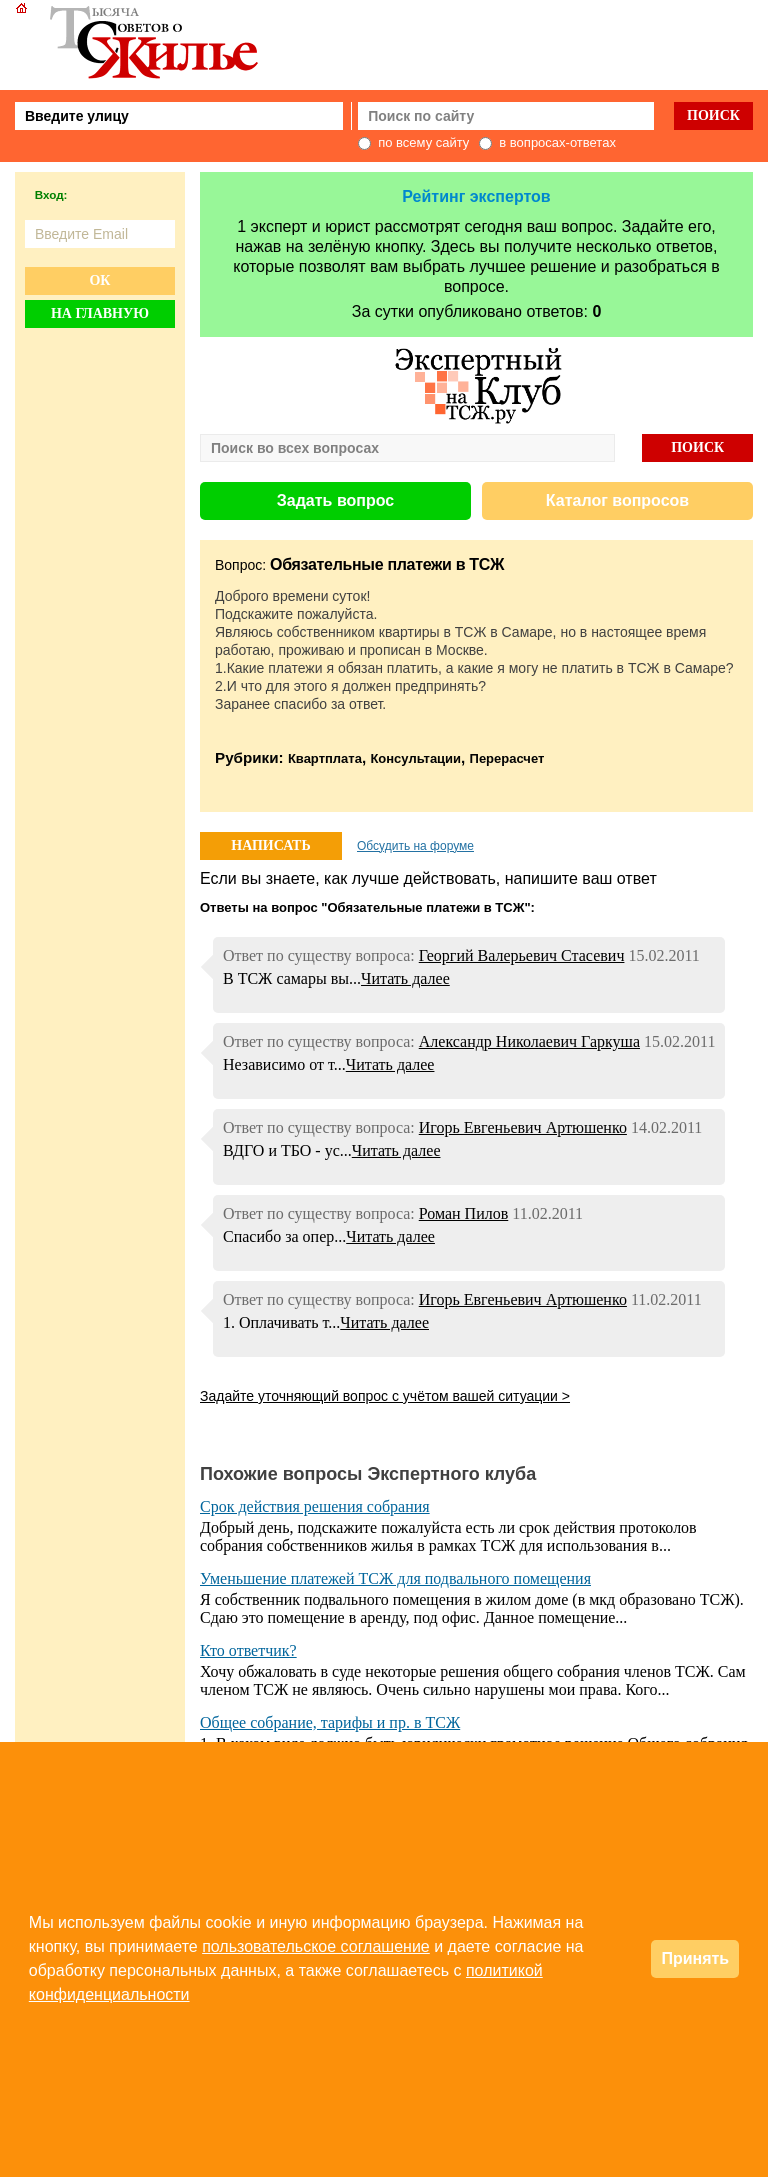 This screenshot has height=2177, width=768. I want to click on Квартплата, so click(325, 758).